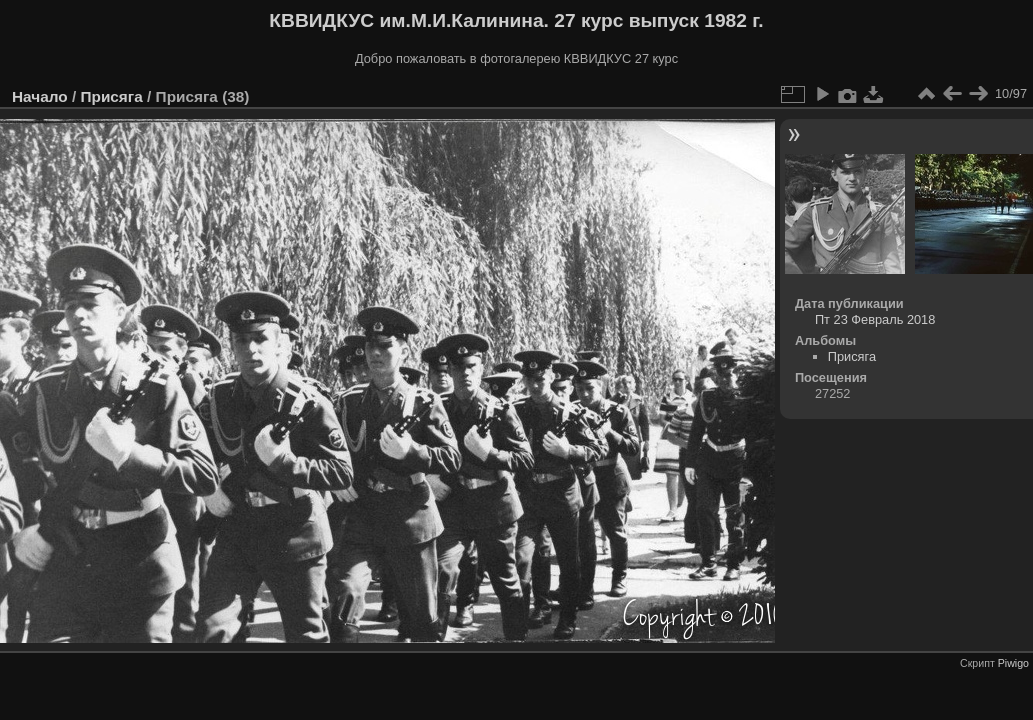 The width and height of the screenshot is (1033, 720). What do you see at coordinates (40, 96) in the screenshot?
I see `Начало` at bounding box center [40, 96].